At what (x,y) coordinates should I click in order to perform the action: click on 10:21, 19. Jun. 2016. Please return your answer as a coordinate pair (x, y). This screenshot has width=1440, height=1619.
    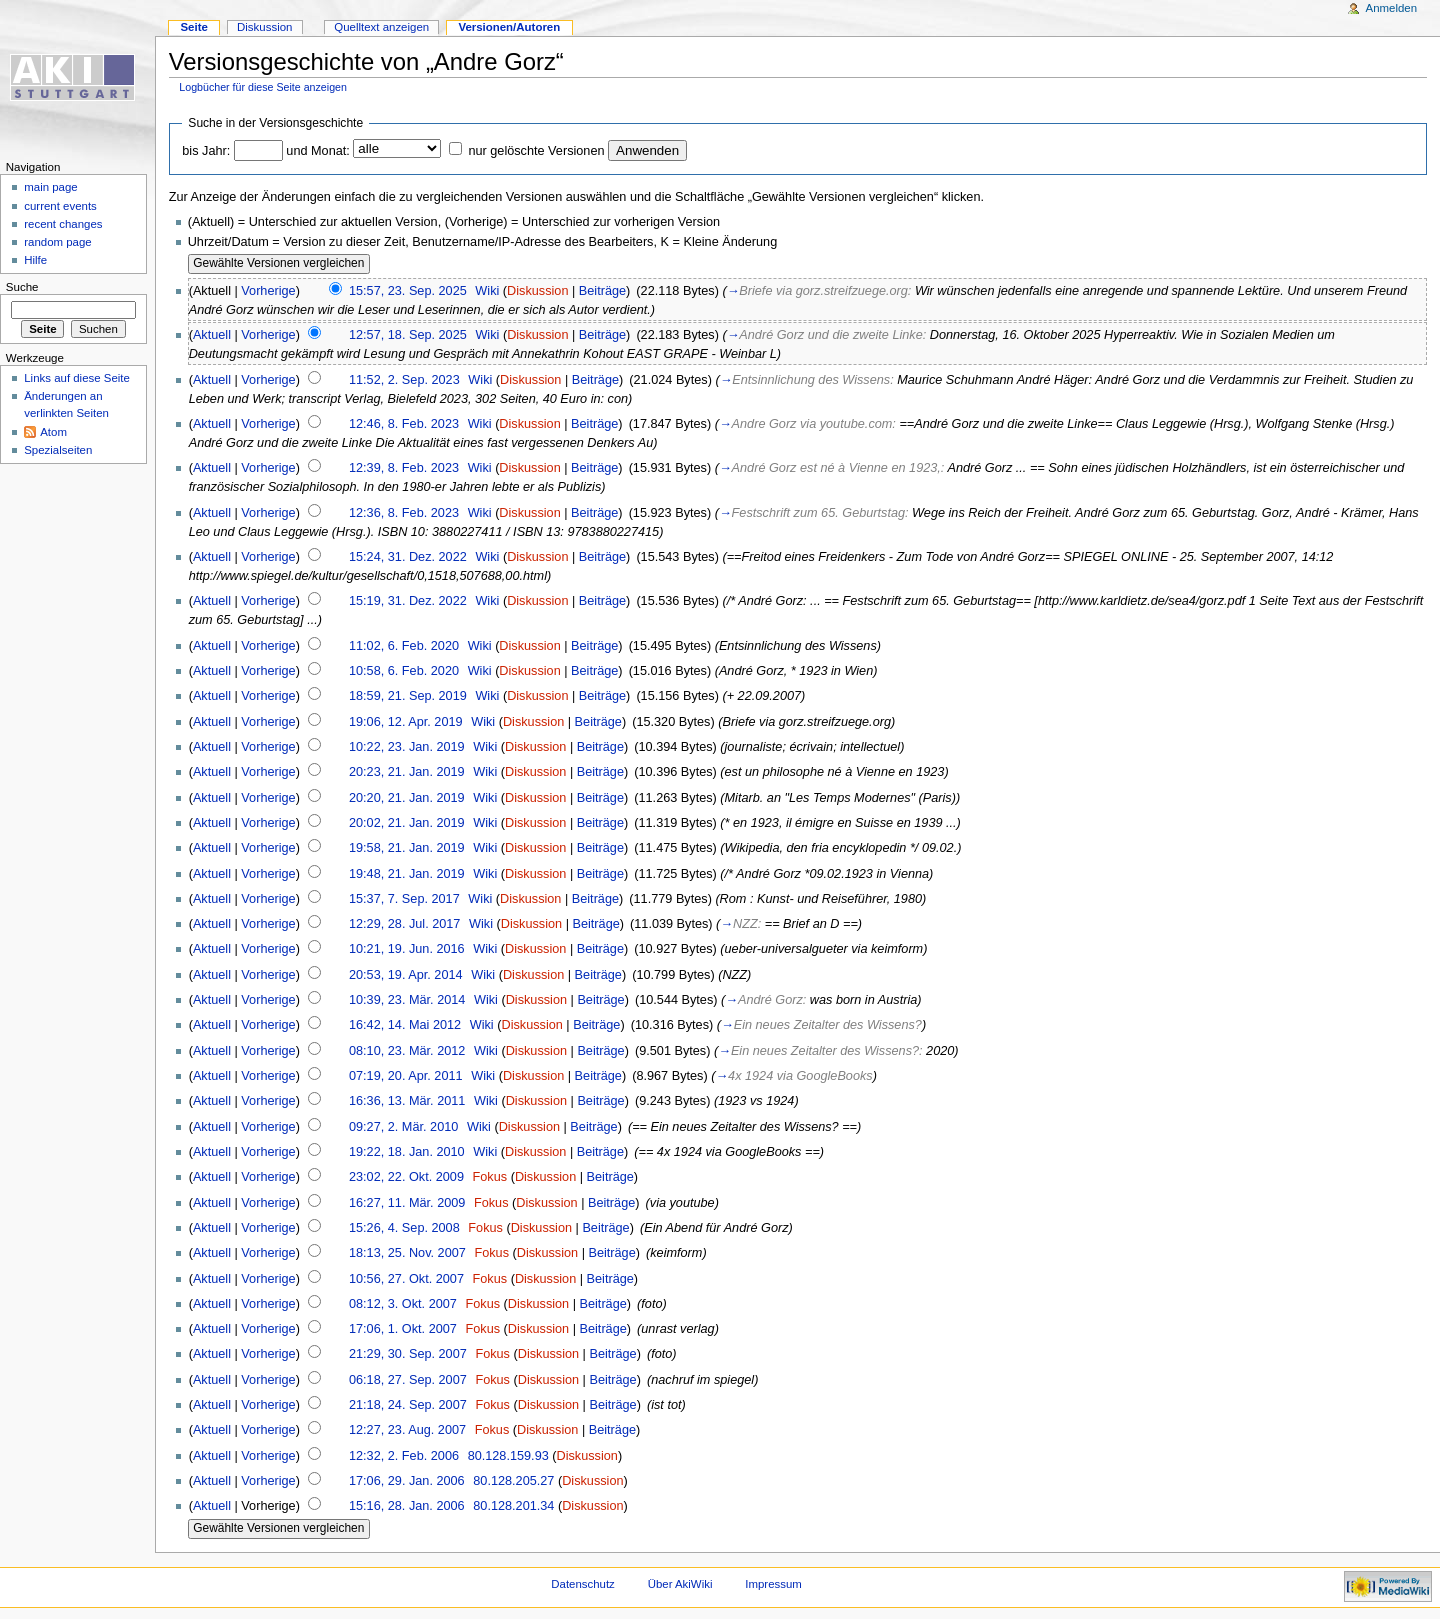
    Looking at the image, I should click on (407, 949).